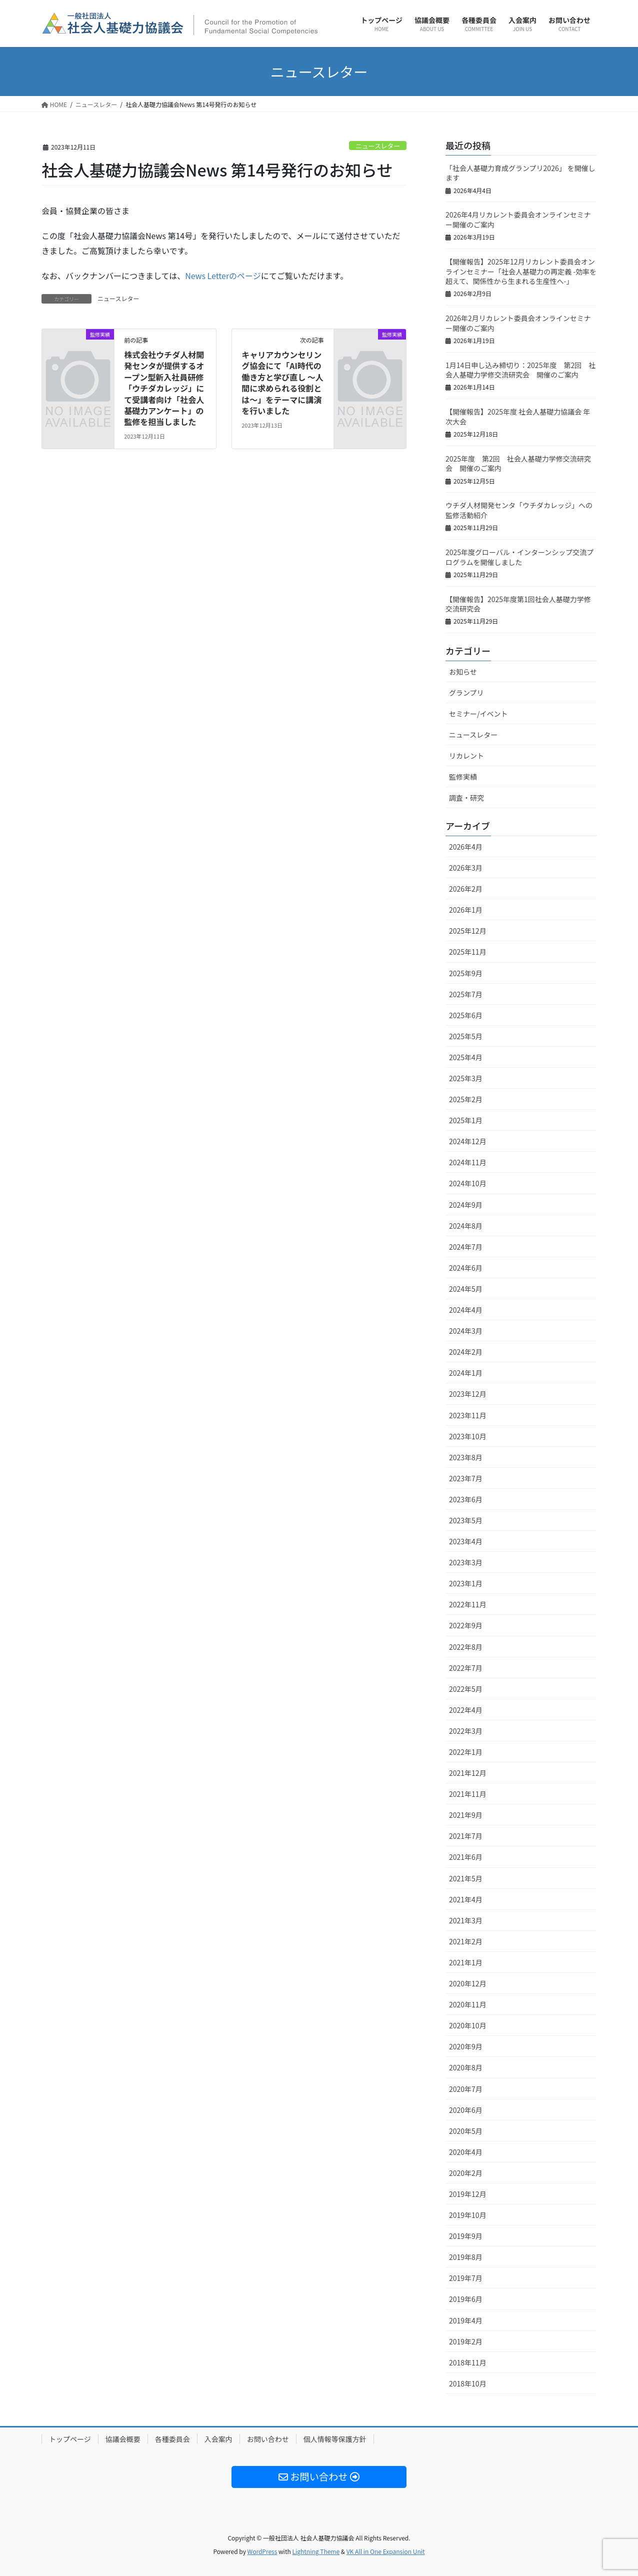  What do you see at coordinates (465, 1520) in the screenshot?
I see `2023年5月` at bounding box center [465, 1520].